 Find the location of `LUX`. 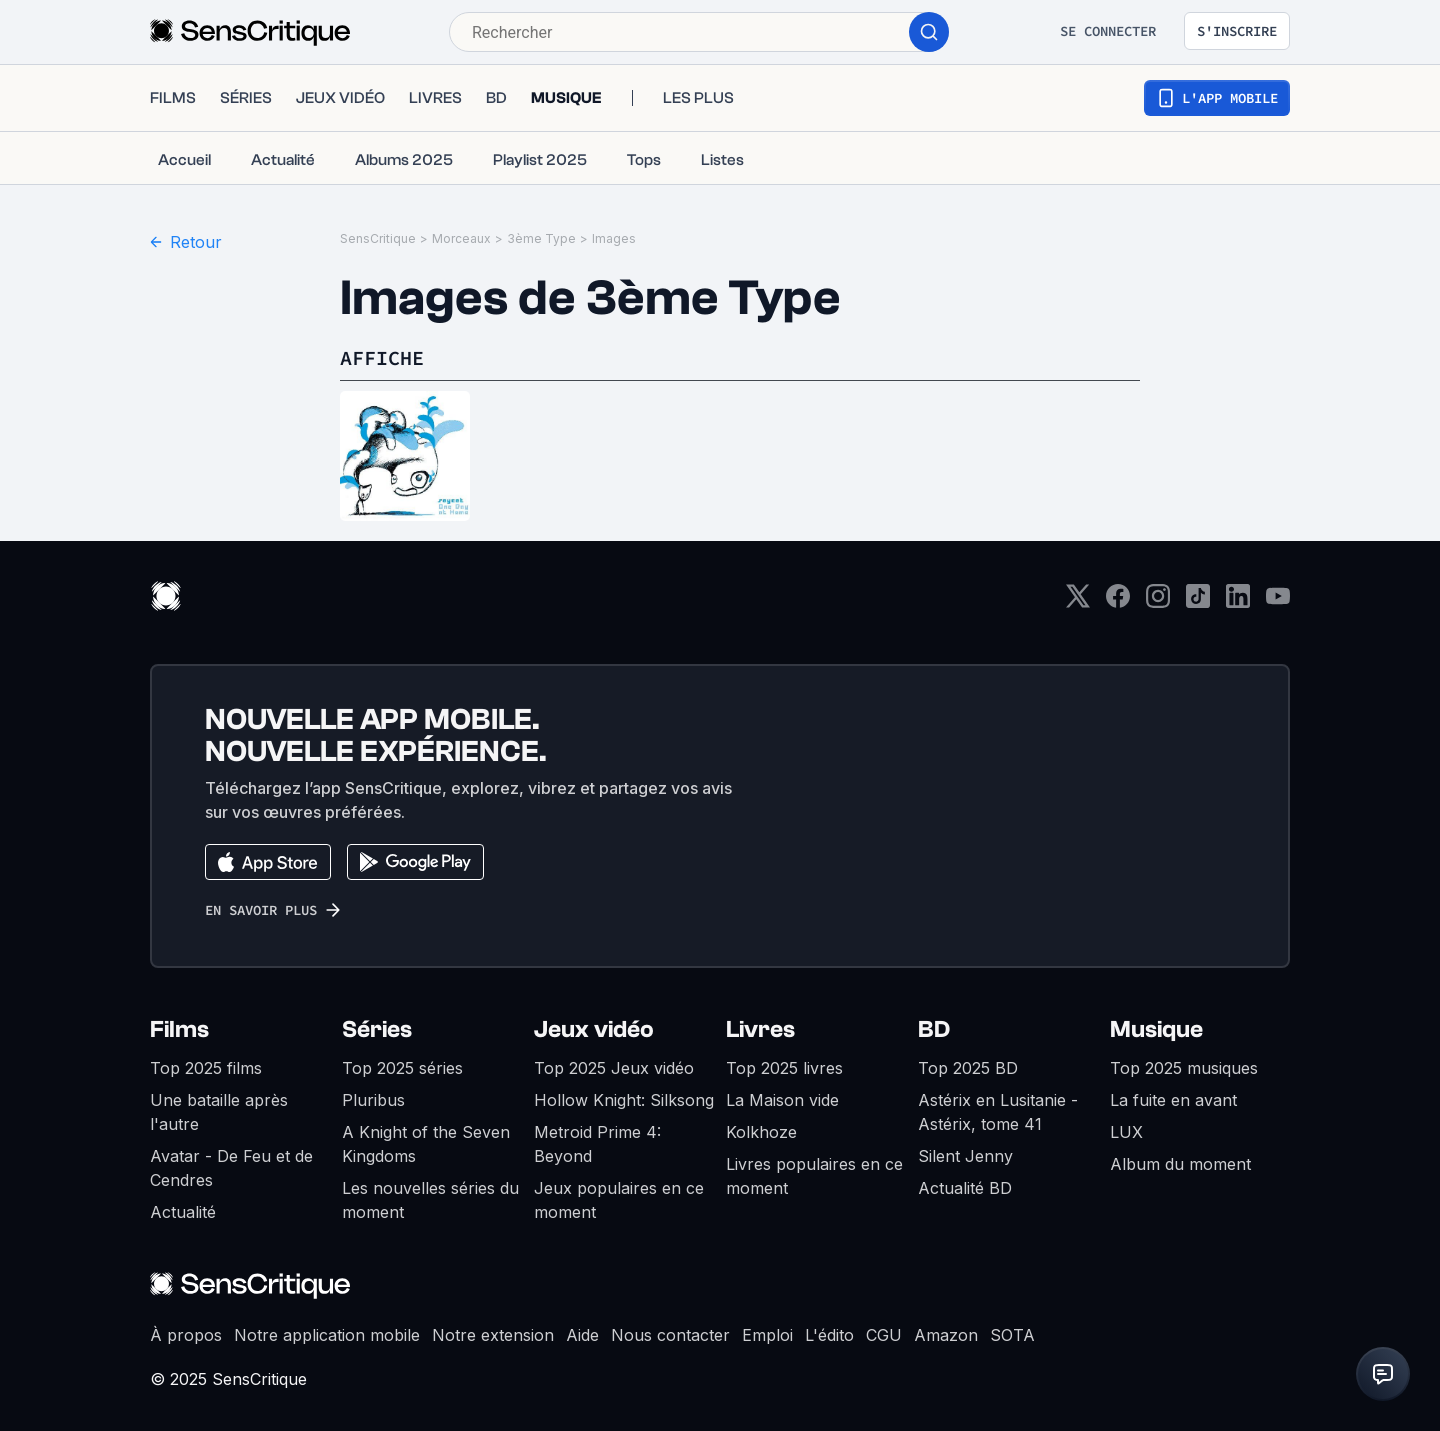

LUX is located at coordinates (1126, 1132).